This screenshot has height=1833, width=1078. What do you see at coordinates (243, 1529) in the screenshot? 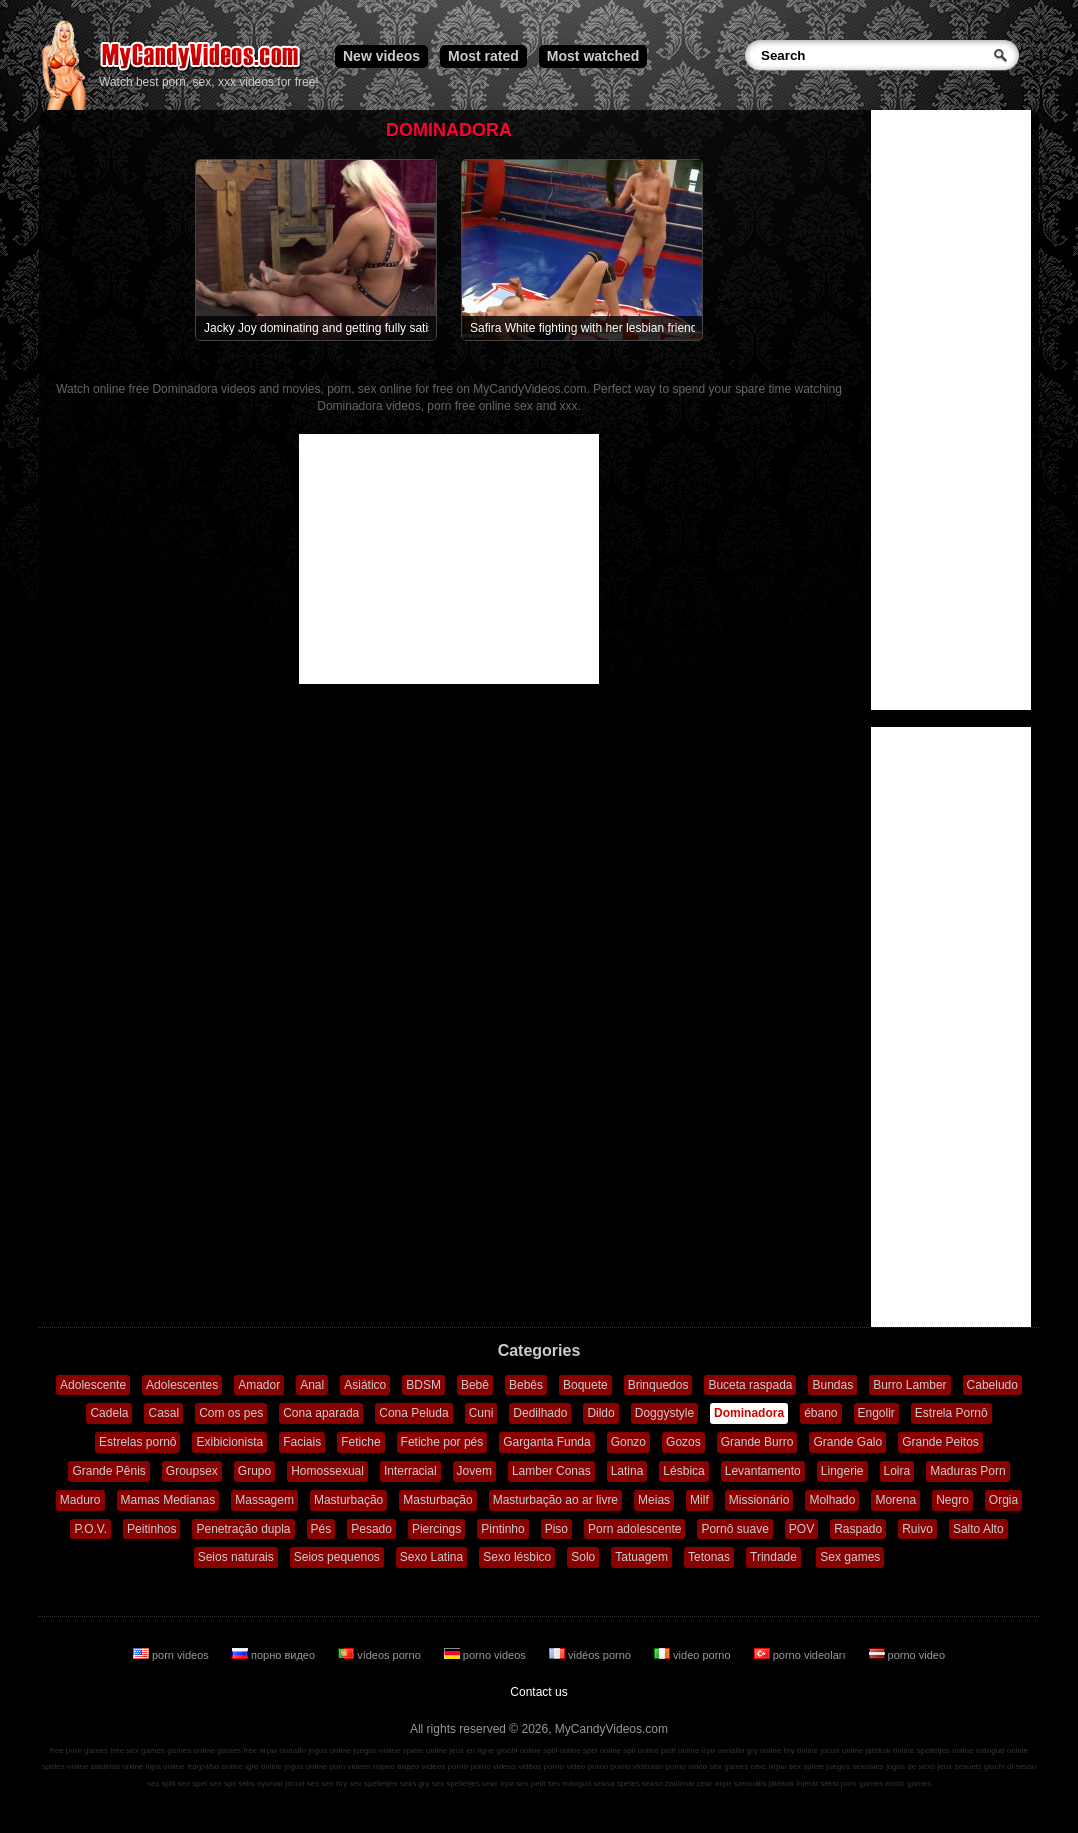
I see `Penetração dupla` at bounding box center [243, 1529].